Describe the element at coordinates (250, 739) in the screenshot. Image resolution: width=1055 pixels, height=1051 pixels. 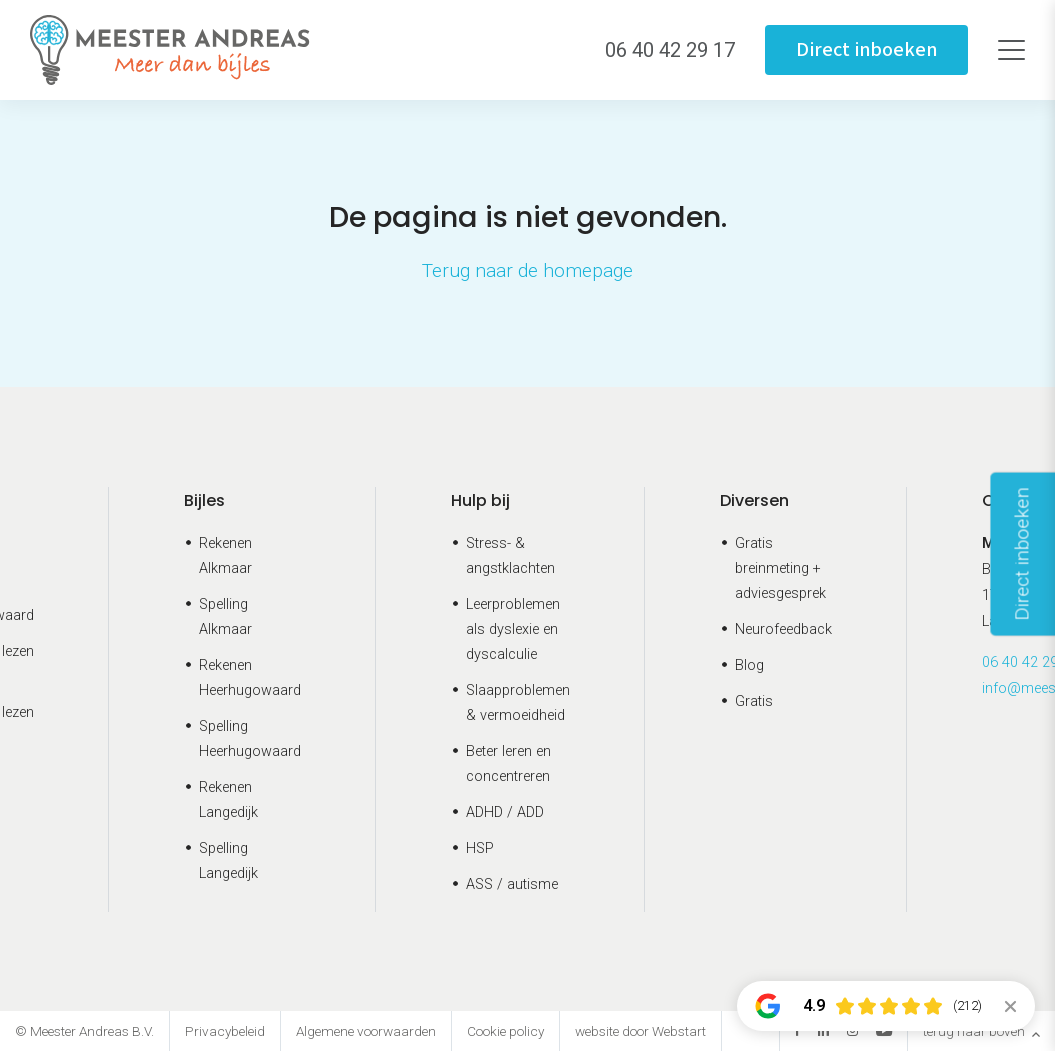
I see `Spelling Heerhugowaard` at that location.